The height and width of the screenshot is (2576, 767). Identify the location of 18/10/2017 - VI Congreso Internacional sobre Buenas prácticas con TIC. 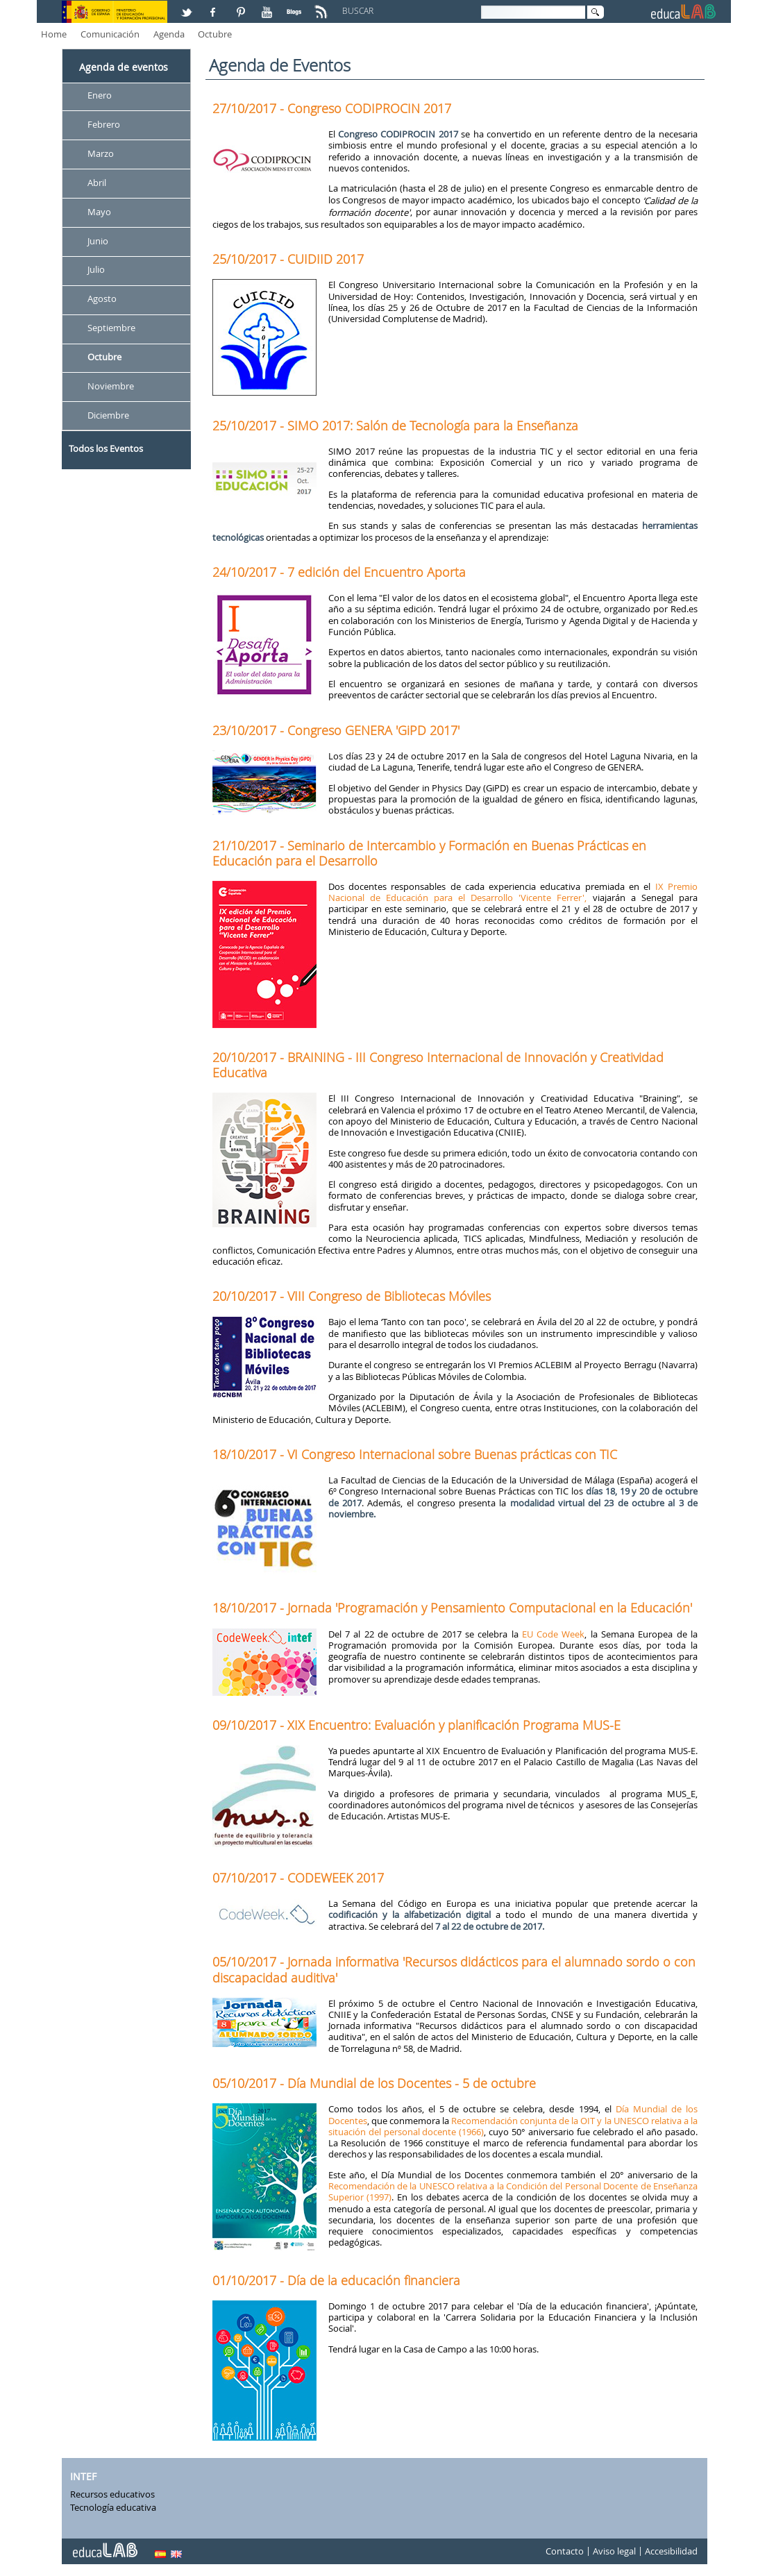
(414, 1454).